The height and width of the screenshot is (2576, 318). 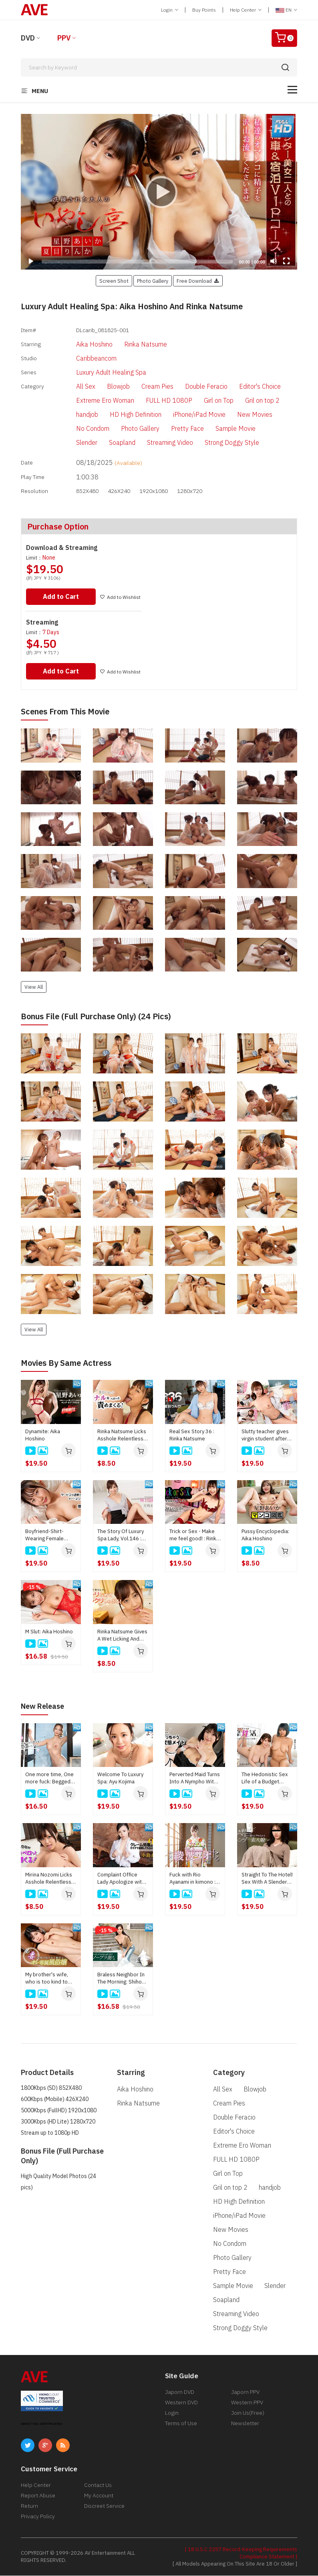 I want to click on Western DVD, so click(x=181, y=2402).